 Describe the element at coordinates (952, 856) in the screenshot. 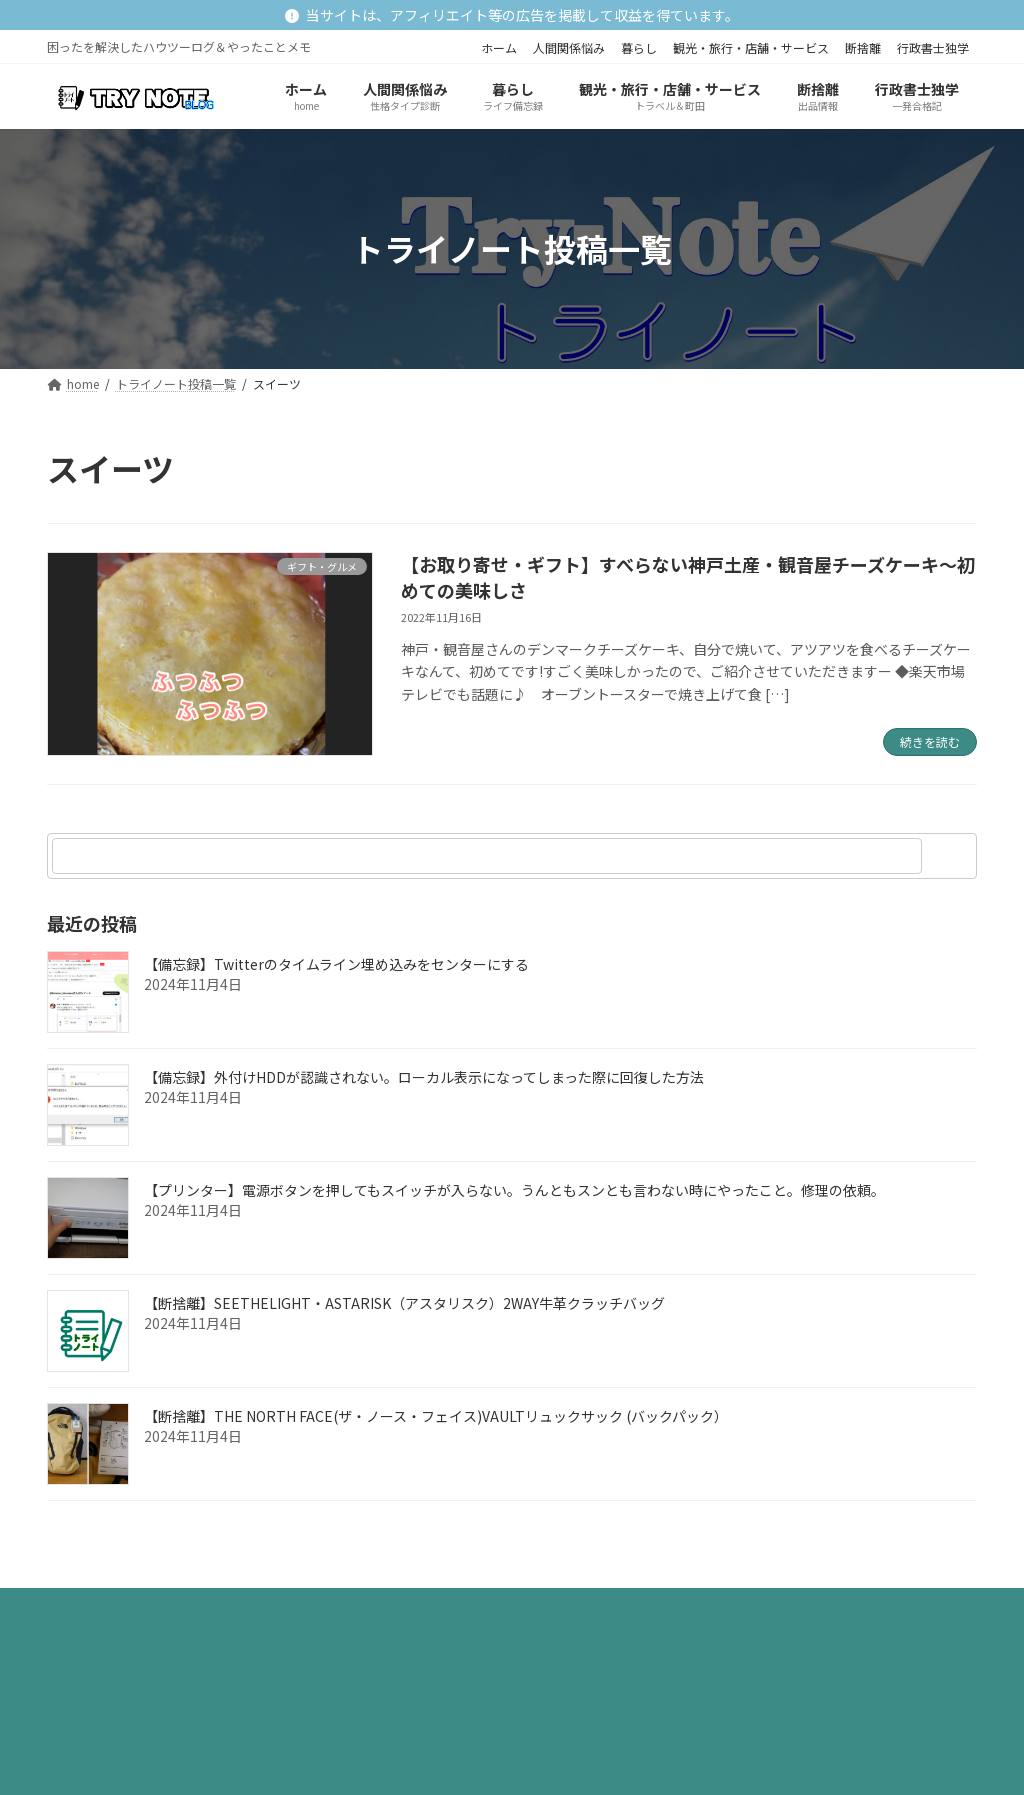

I see `[検索]` at that location.